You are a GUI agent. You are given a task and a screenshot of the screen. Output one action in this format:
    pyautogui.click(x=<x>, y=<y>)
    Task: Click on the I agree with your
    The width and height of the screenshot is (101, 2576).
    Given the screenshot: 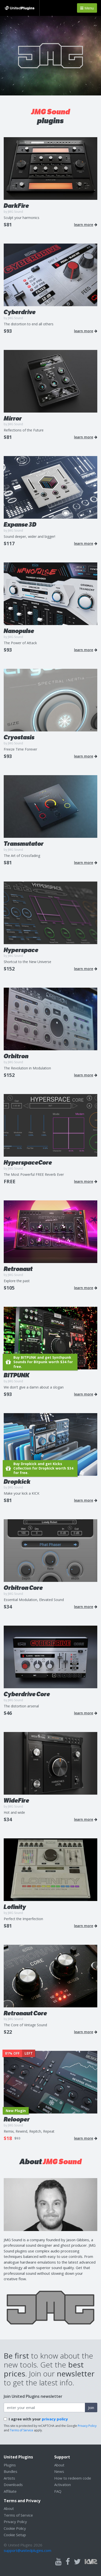 What is the action you would take?
    pyautogui.click(x=38, y=2418)
    